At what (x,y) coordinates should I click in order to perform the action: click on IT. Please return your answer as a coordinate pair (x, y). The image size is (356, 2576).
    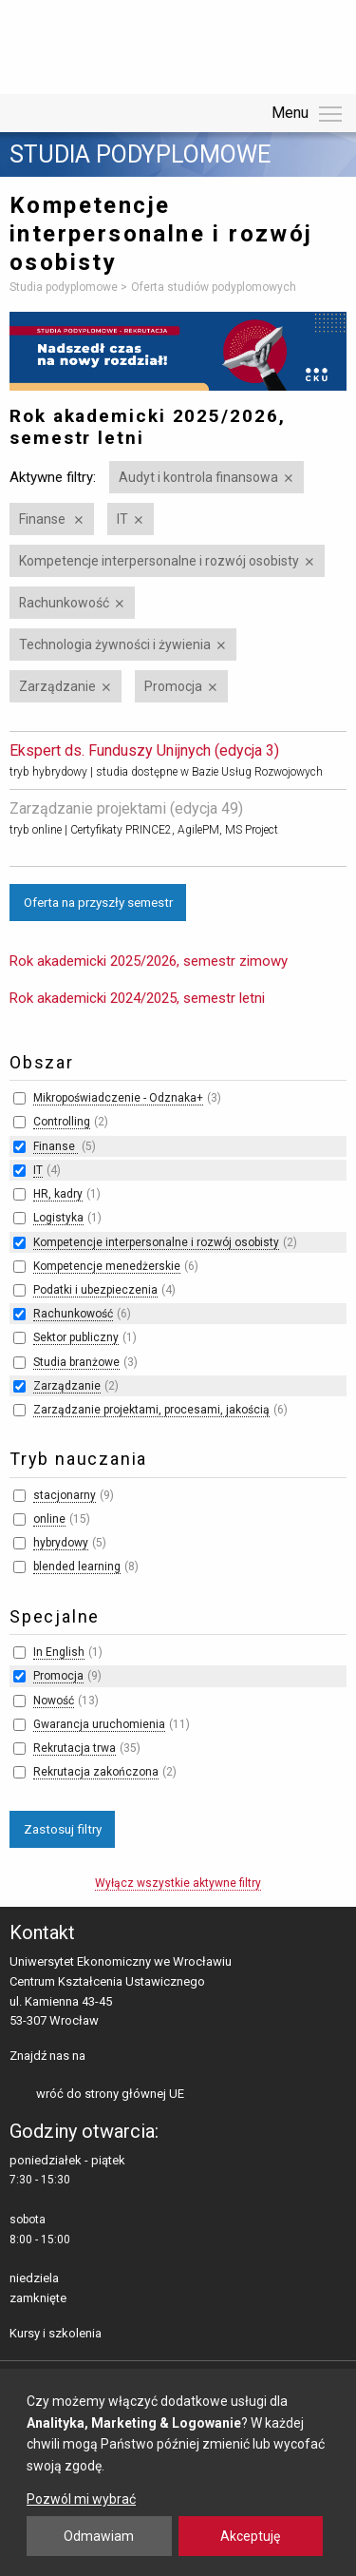
    Looking at the image, I should click on (122, 519).